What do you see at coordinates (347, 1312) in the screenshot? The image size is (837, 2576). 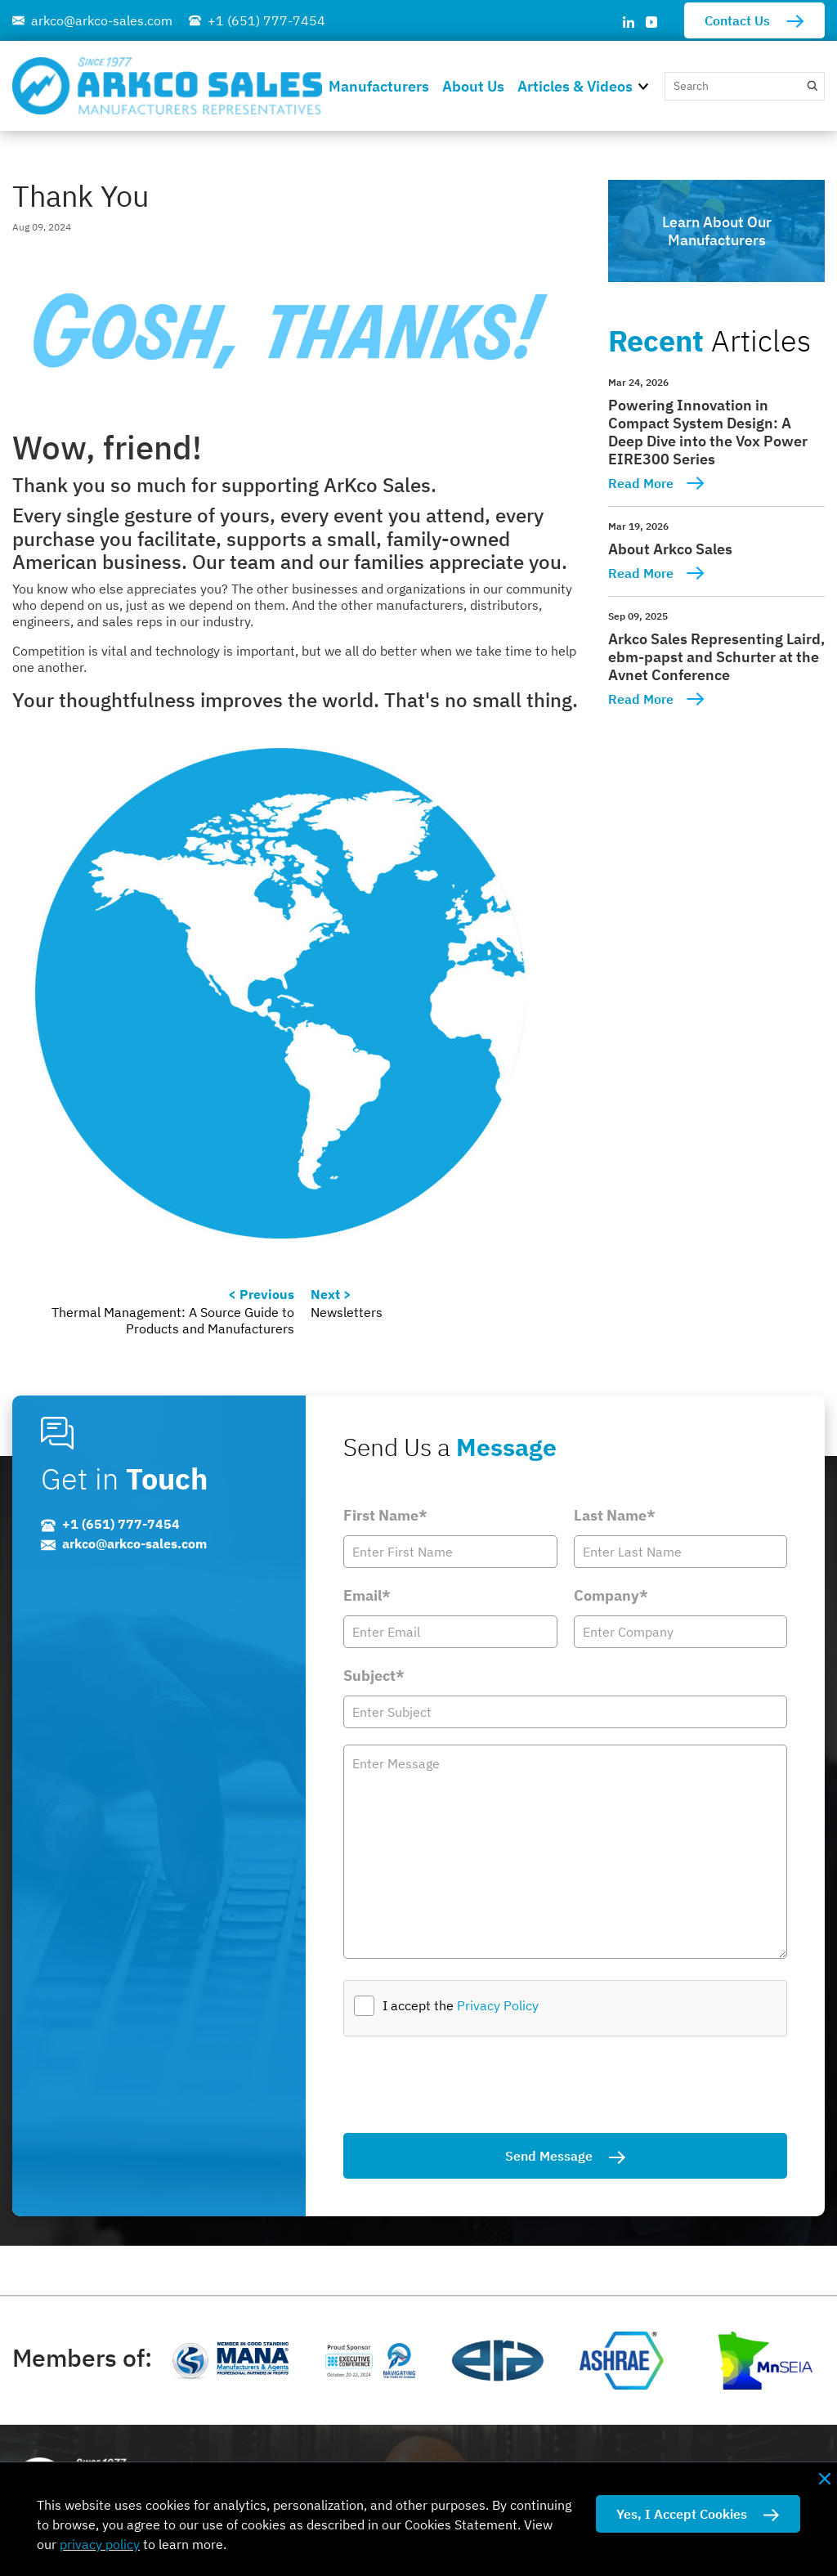 I see `Newsletters` at bounding box center [347, 1312].